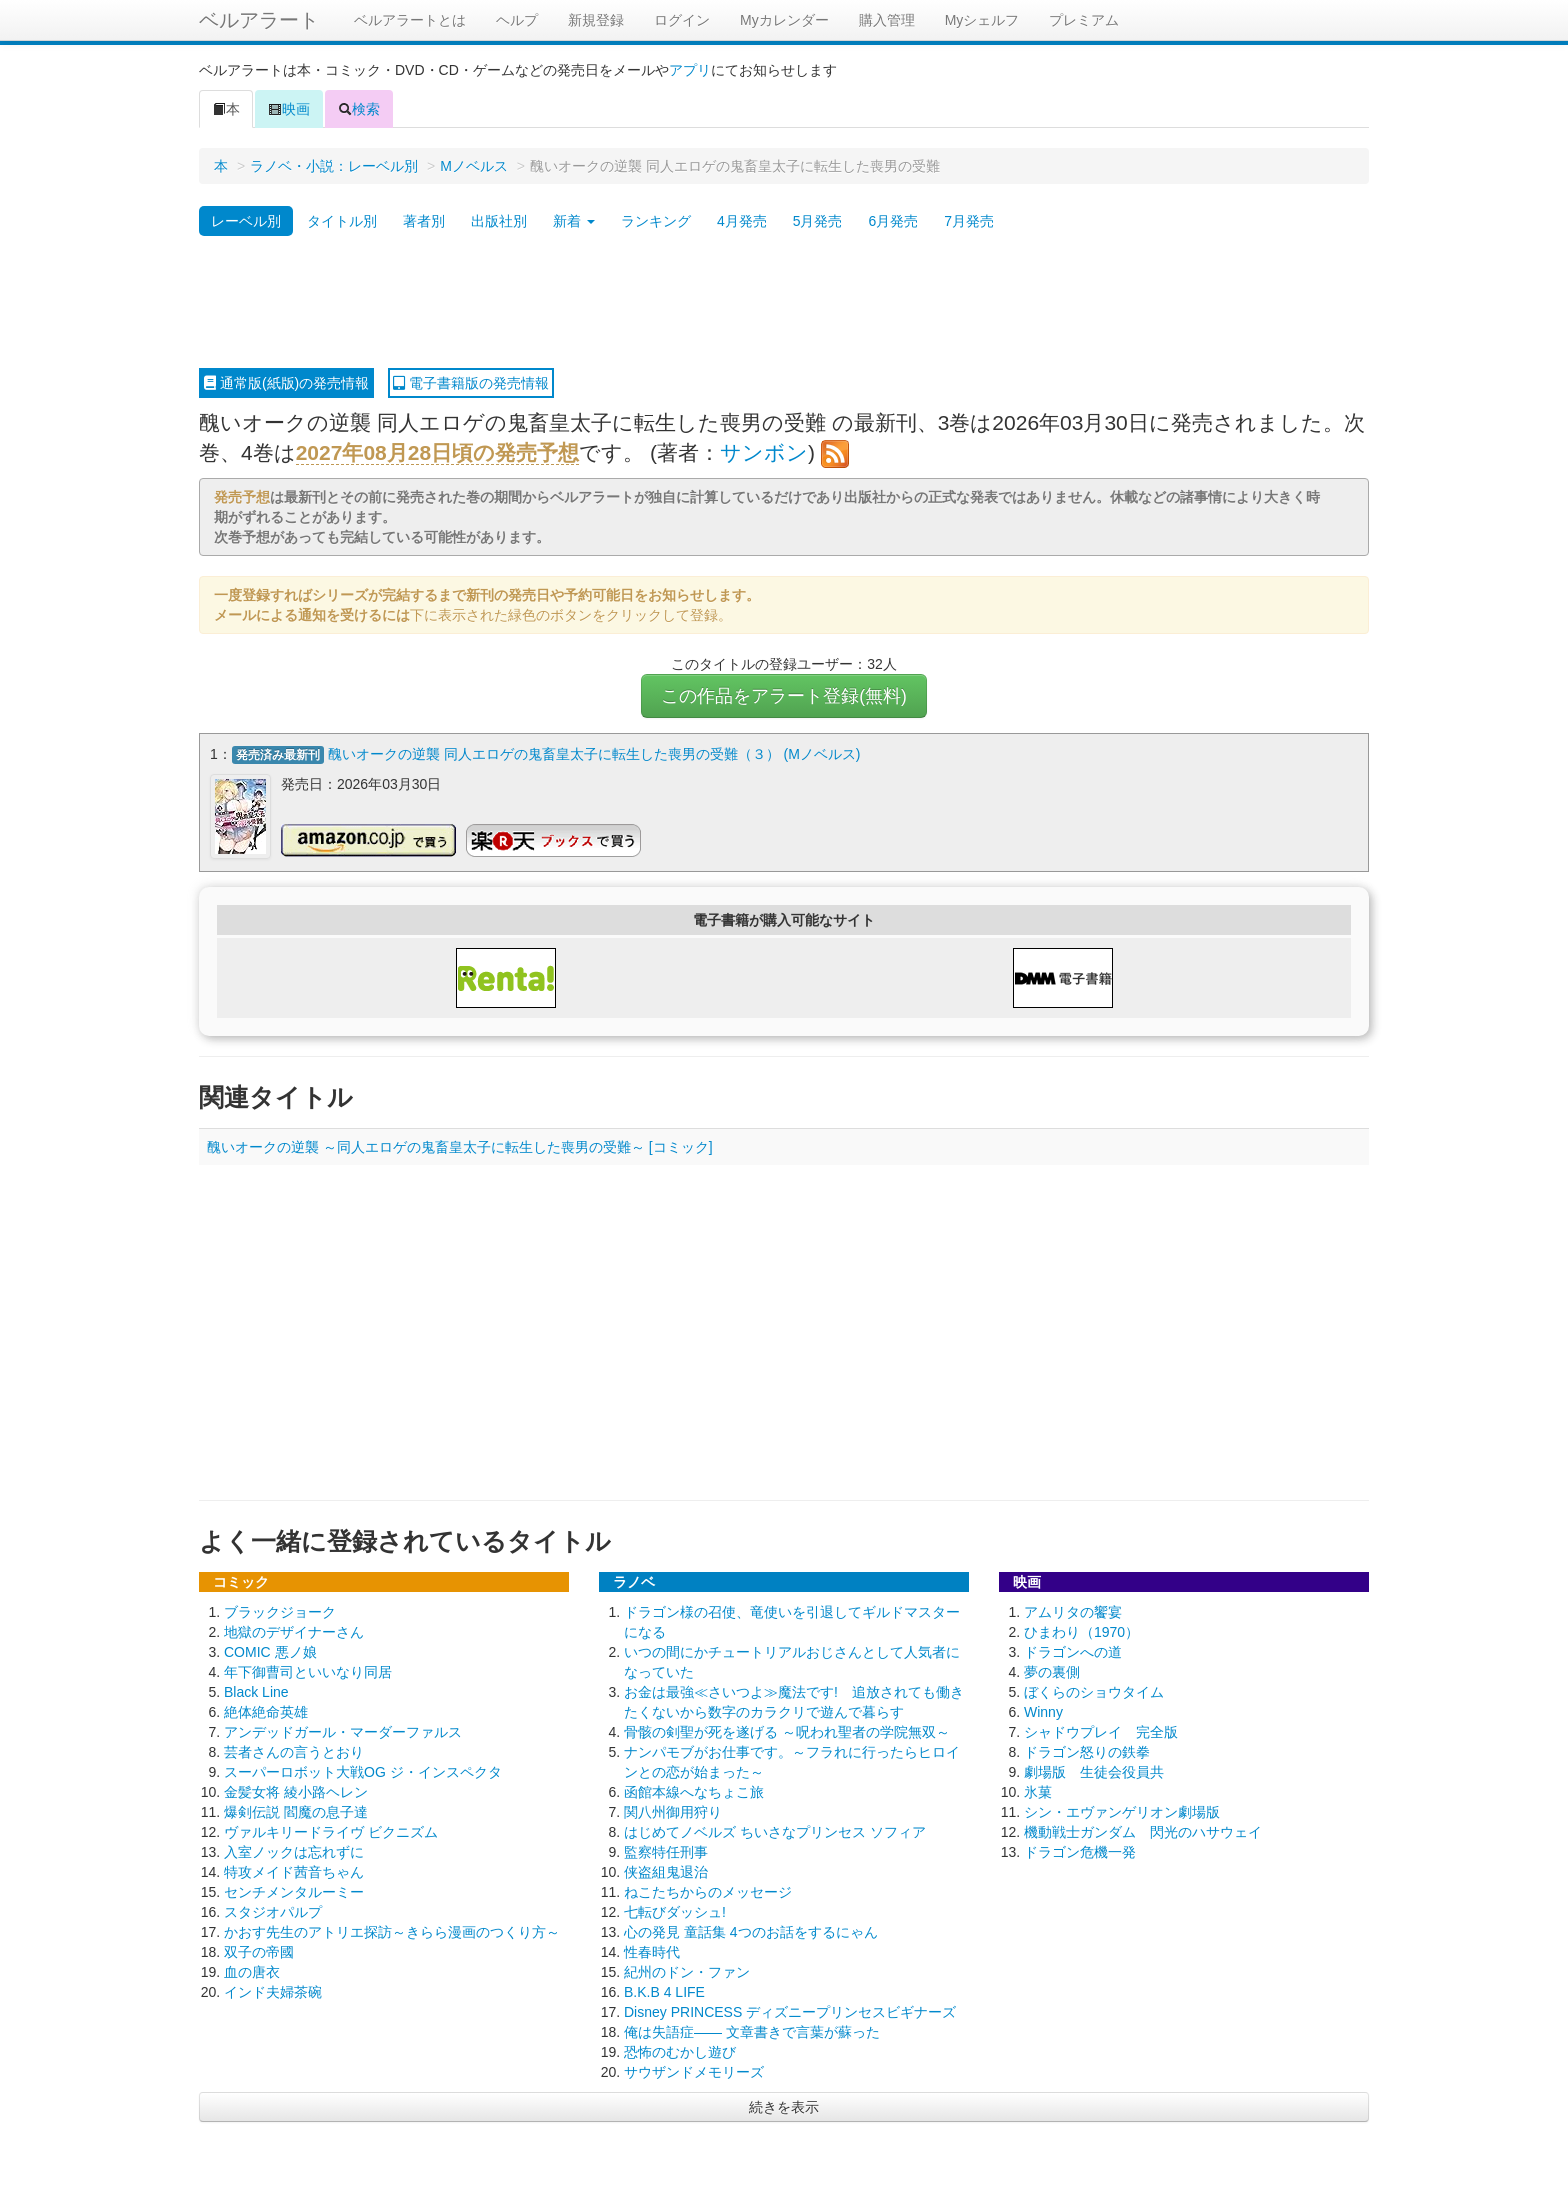  What do you see at coordinates (342, 221) in the screenshot?
I see `タイトル別` at bounding box center [342, 221].